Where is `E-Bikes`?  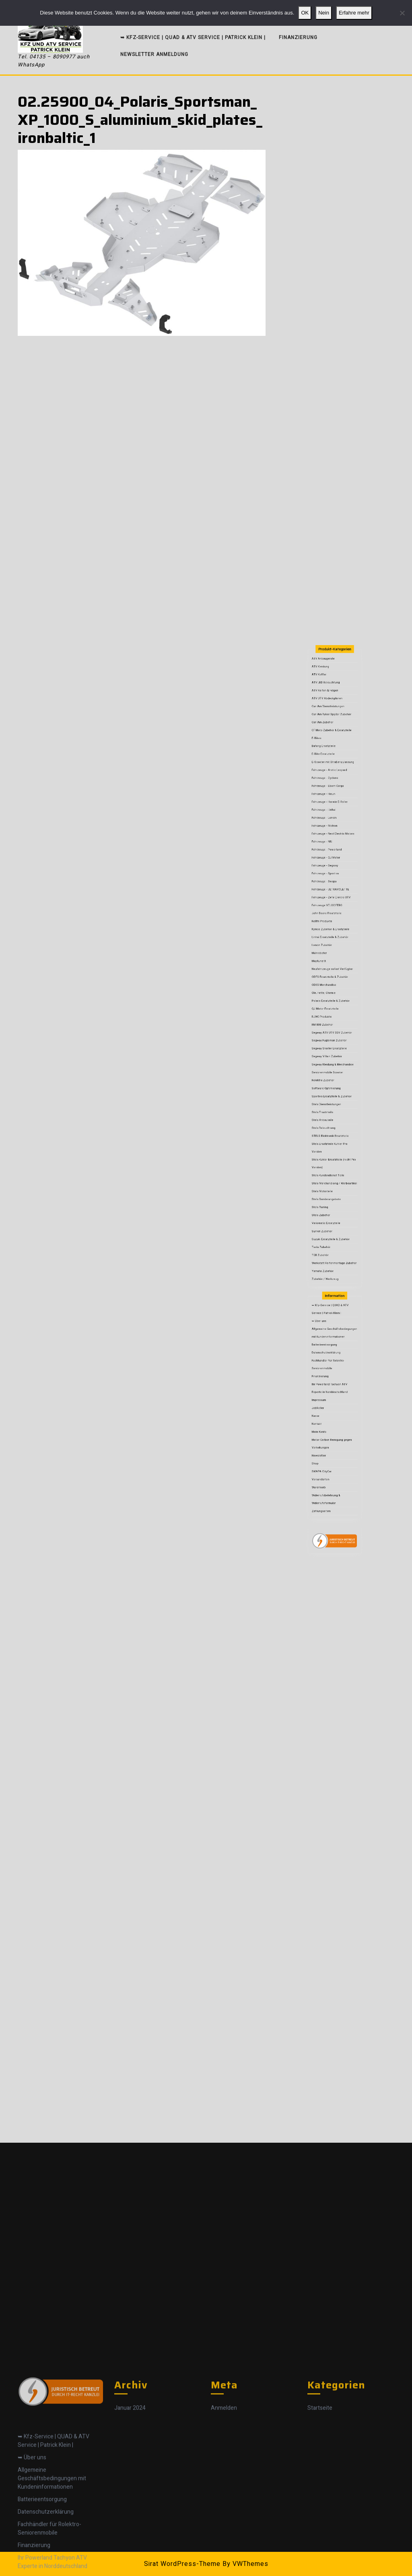
E-Bikes is located at coordinates (325, 981).